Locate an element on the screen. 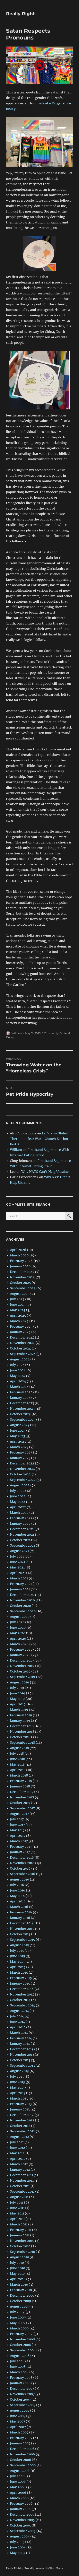  December 2019 is located at coordinates (22, 1660).